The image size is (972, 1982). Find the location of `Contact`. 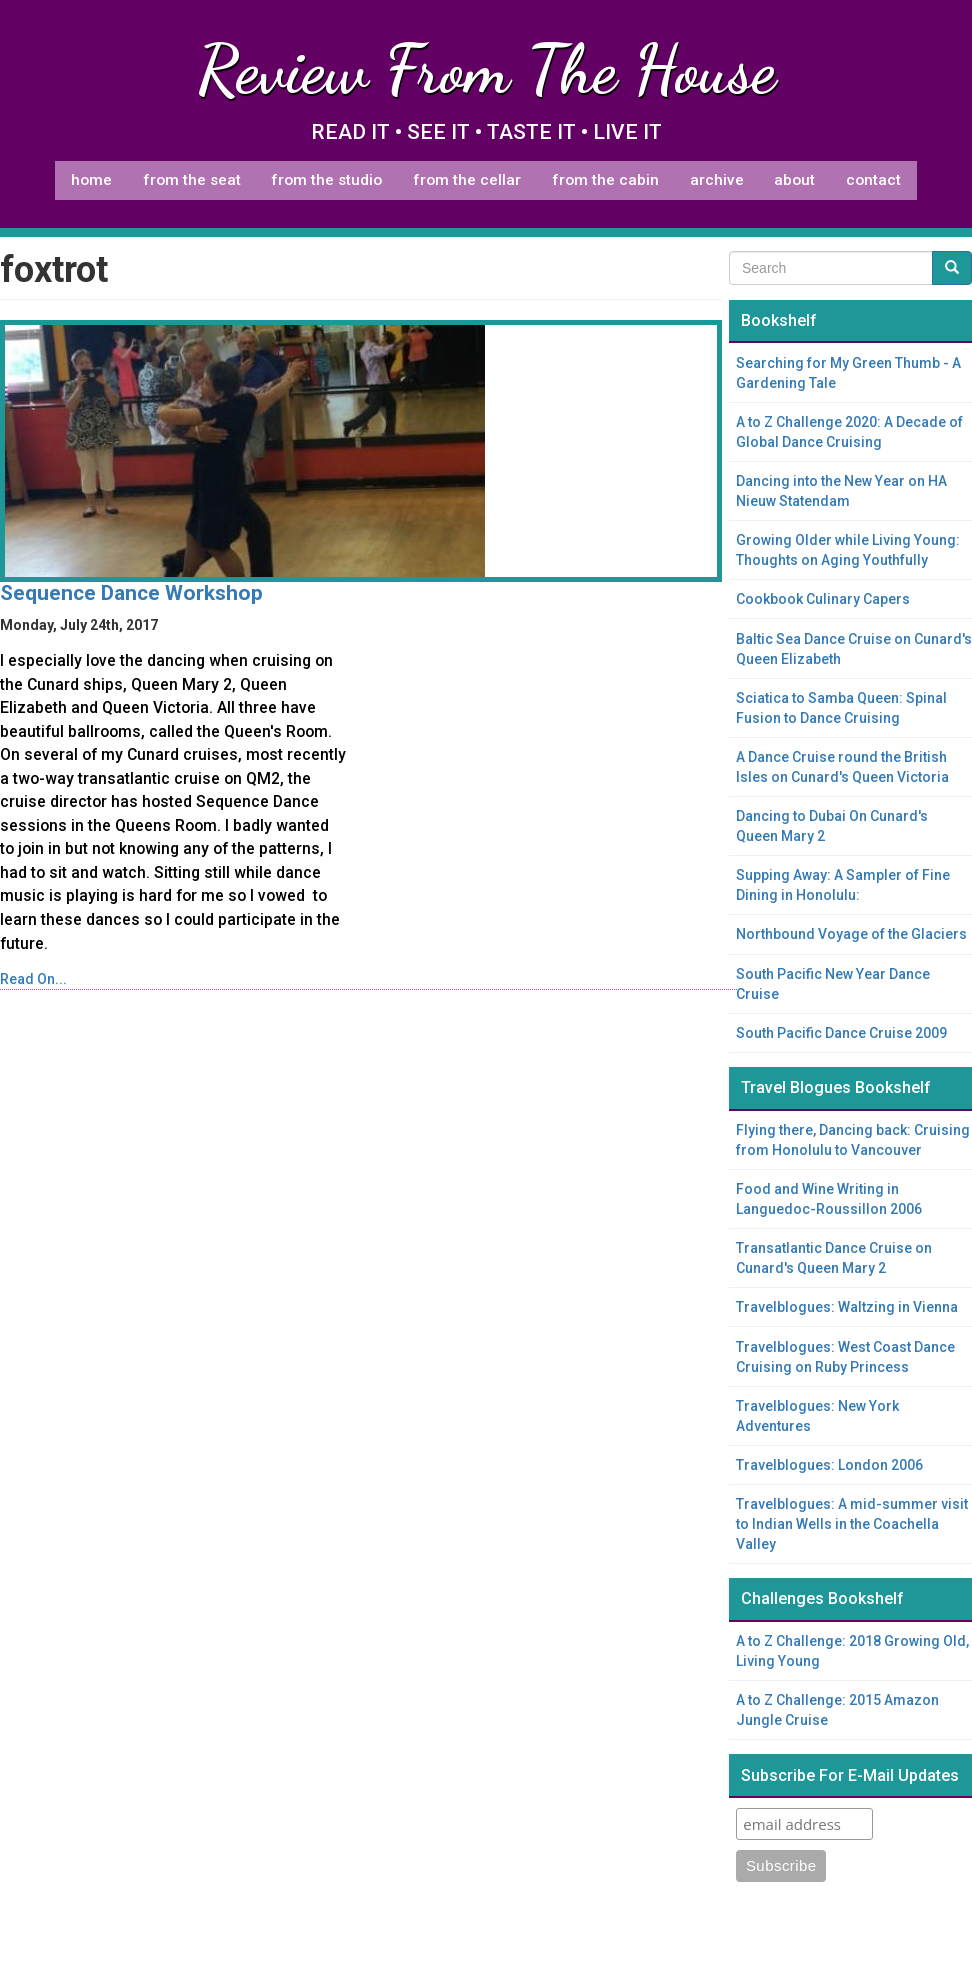

Contact is located at coordinates (873, 180).